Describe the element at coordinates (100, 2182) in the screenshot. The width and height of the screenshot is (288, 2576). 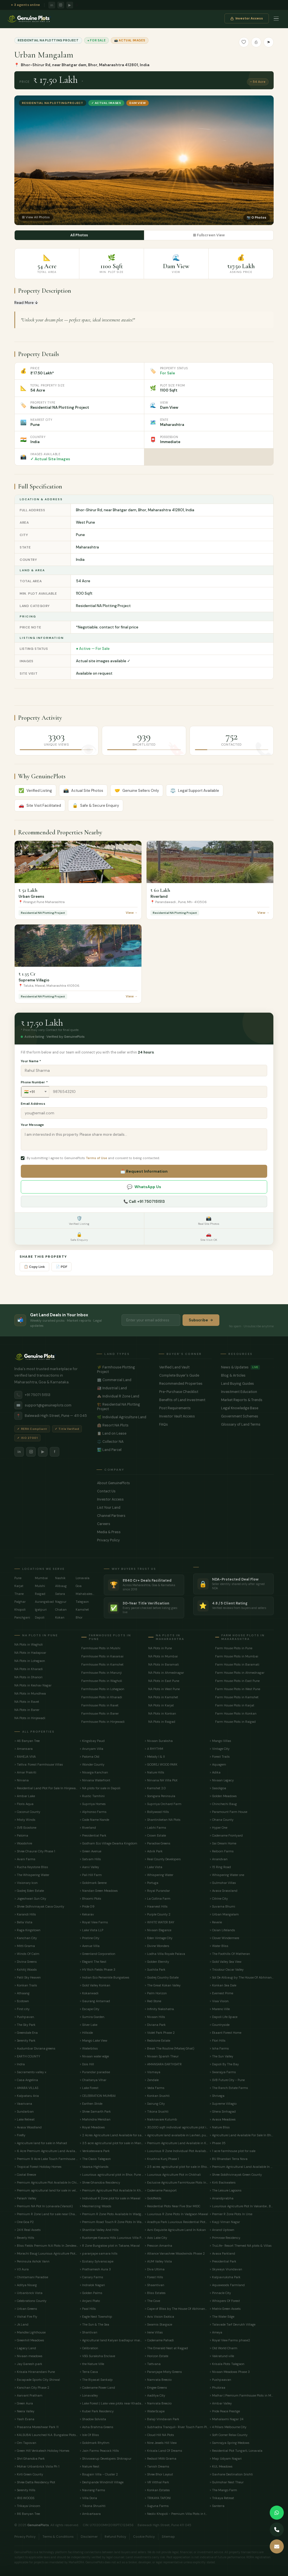
I see `> Shree Ghanoba Residency` at that location.